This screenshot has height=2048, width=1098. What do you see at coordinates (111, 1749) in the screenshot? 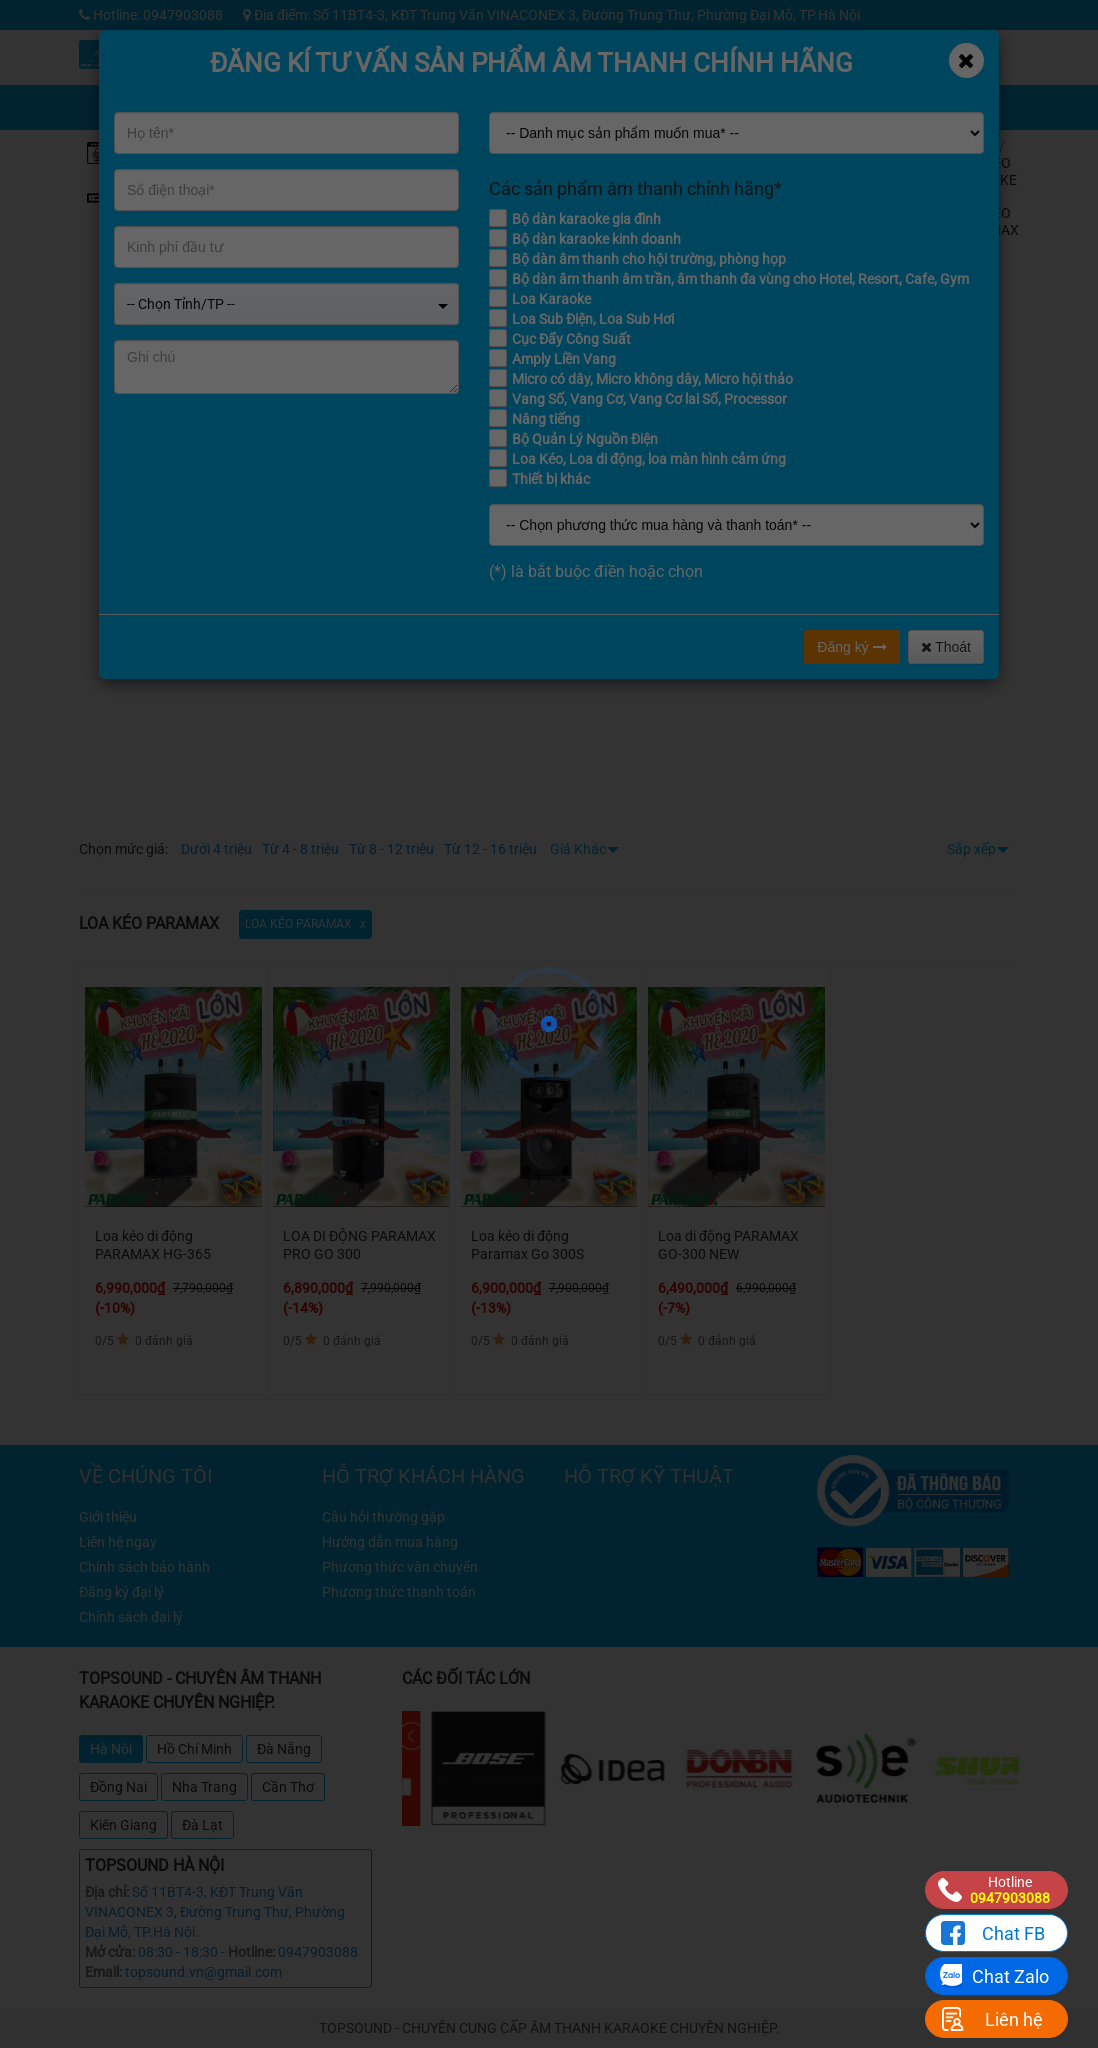
I see `Hà Nội [tab]` at bounding box center [111, 1749].